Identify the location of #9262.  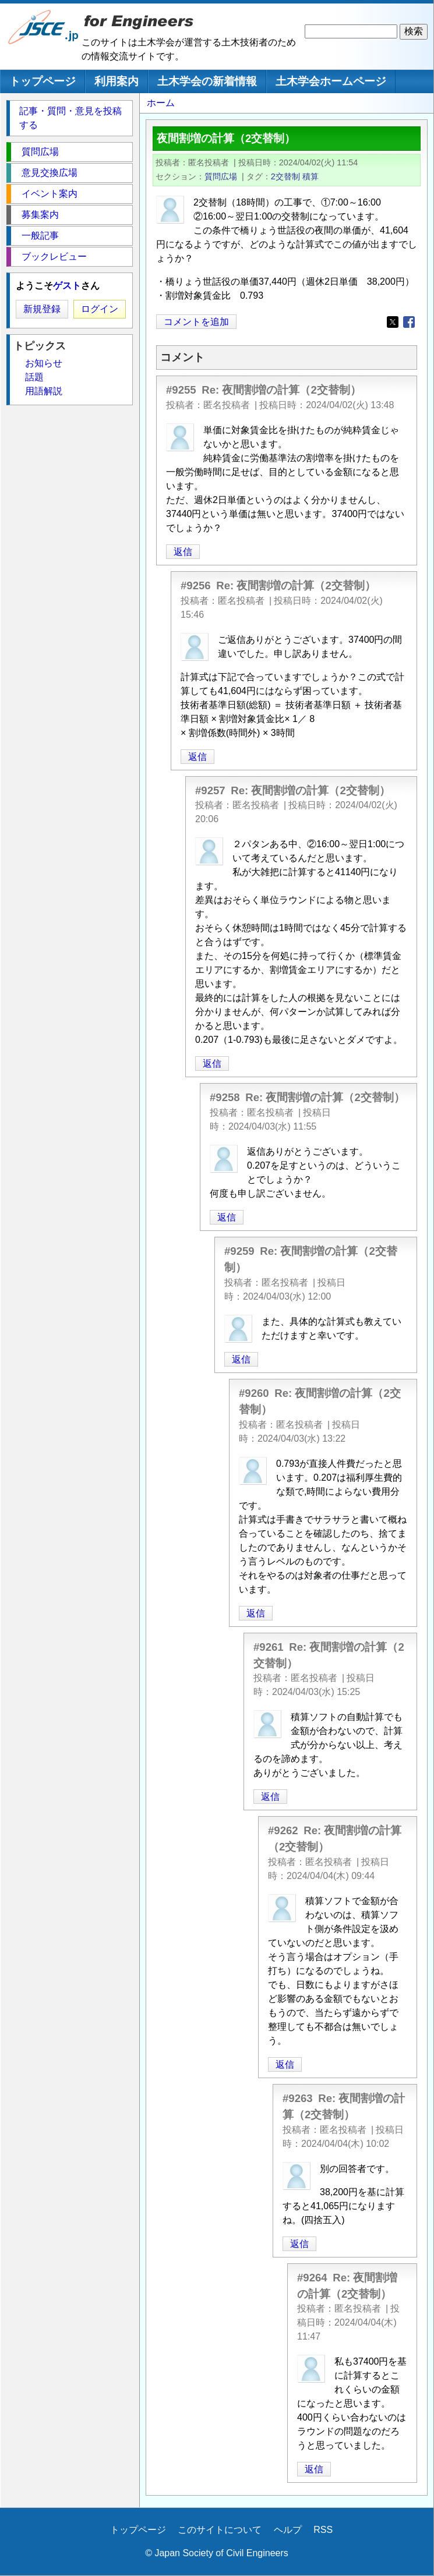
(283, 1830).